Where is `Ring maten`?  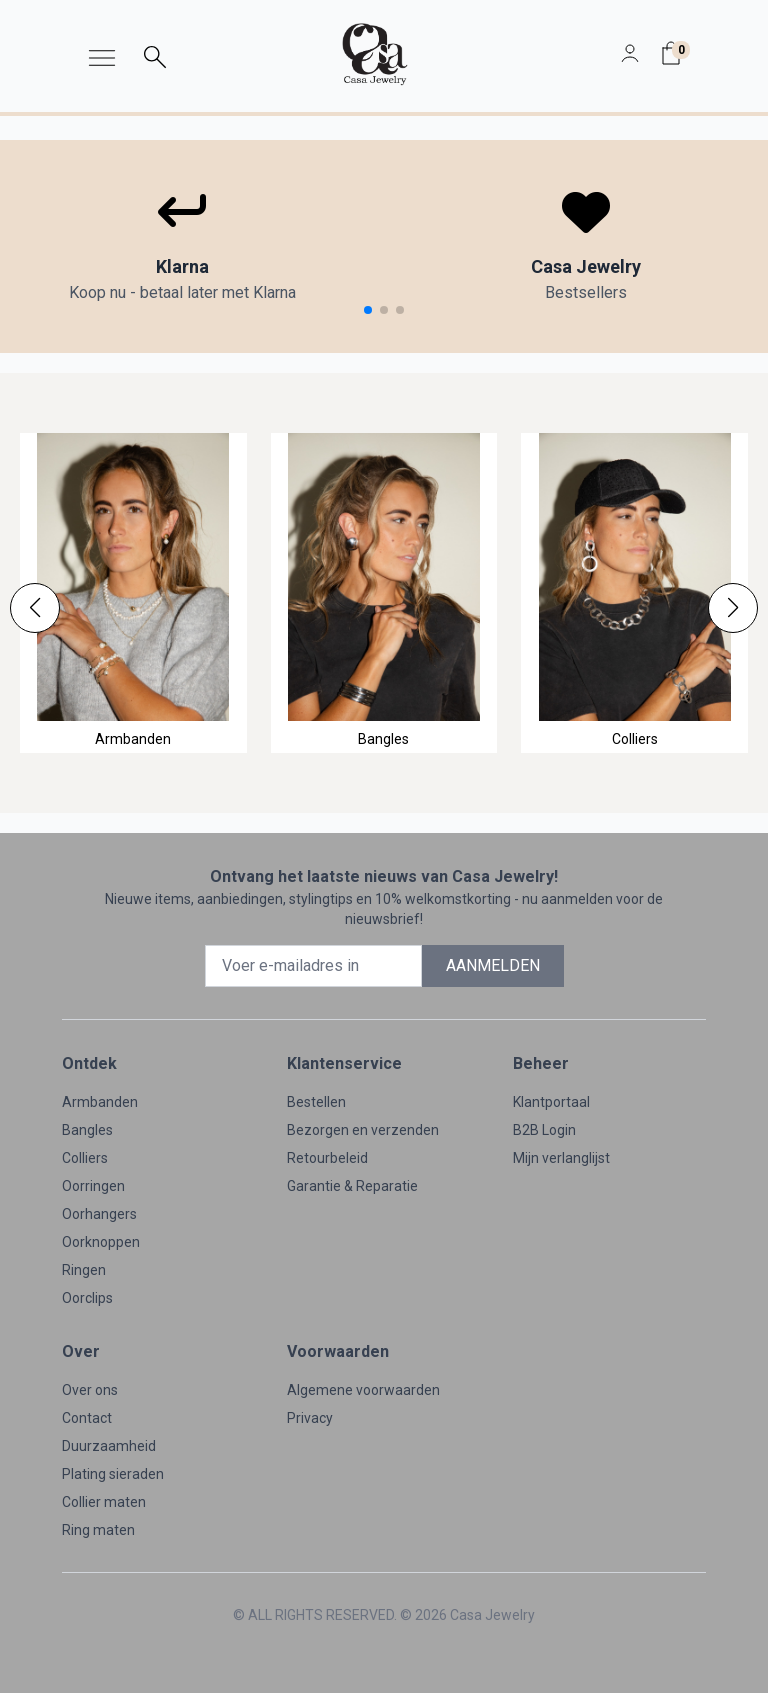 Ring maten is located at coordinates (98, 1530).